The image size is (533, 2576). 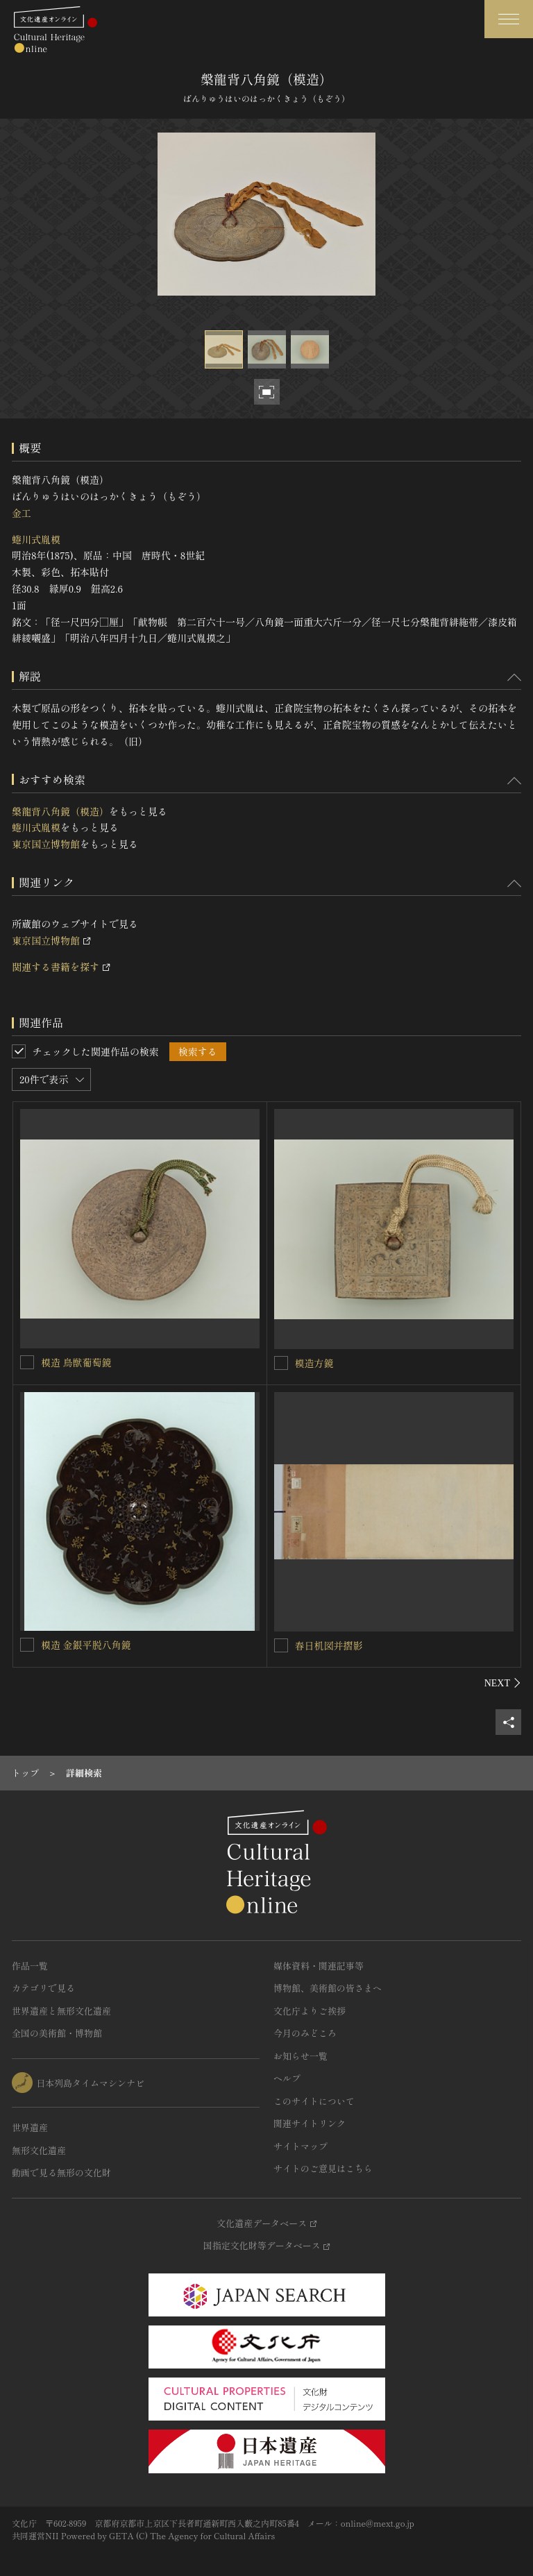 I want to click on 無形文化遺産, so click(x=39, y=2150).